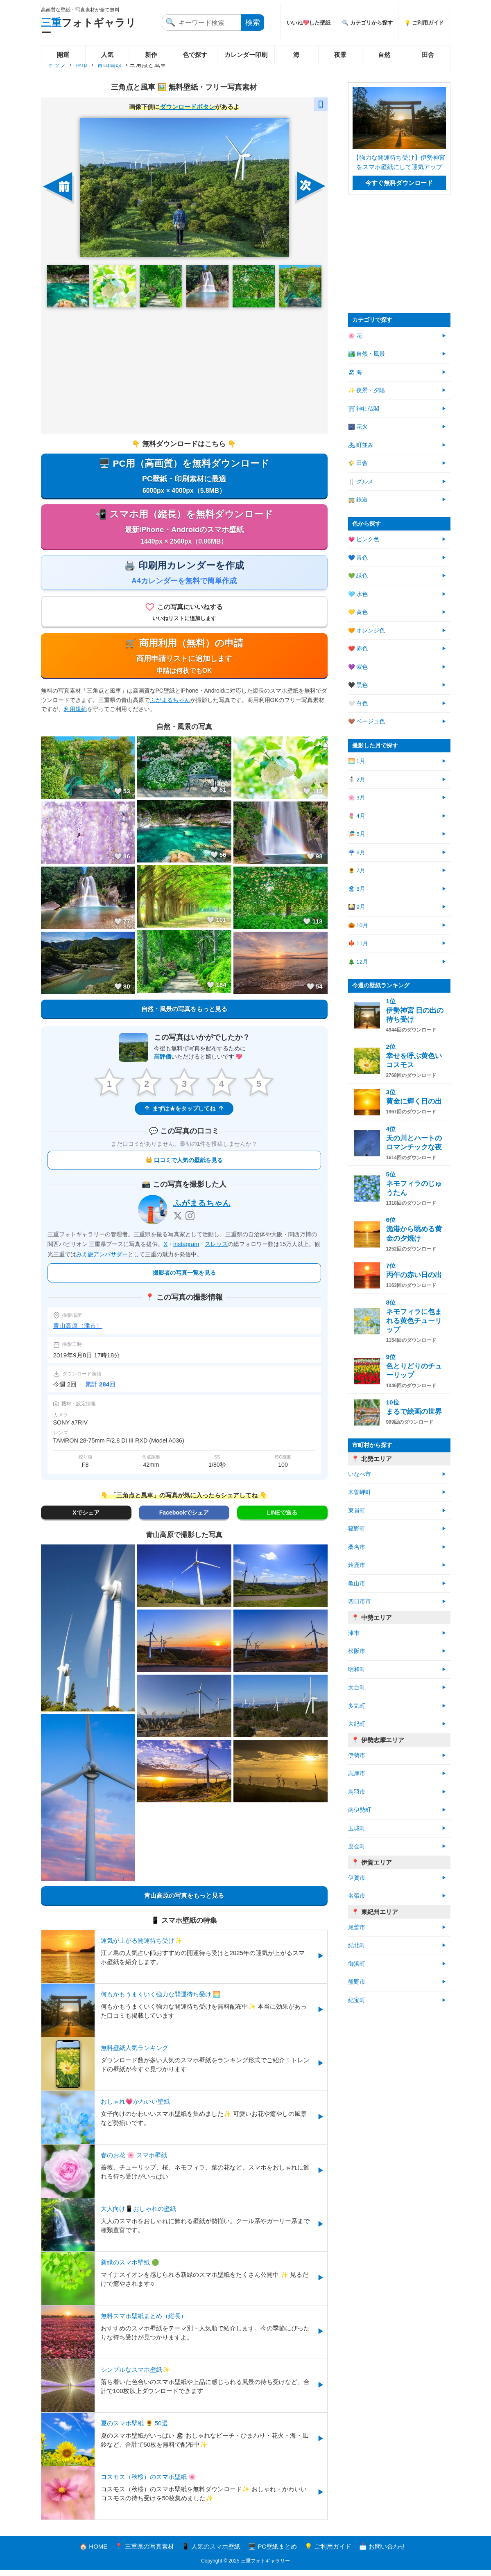 Image resolution: width=491 pixels, height=2576 pixels. I want to click on 大台町, so click(356, 1687).